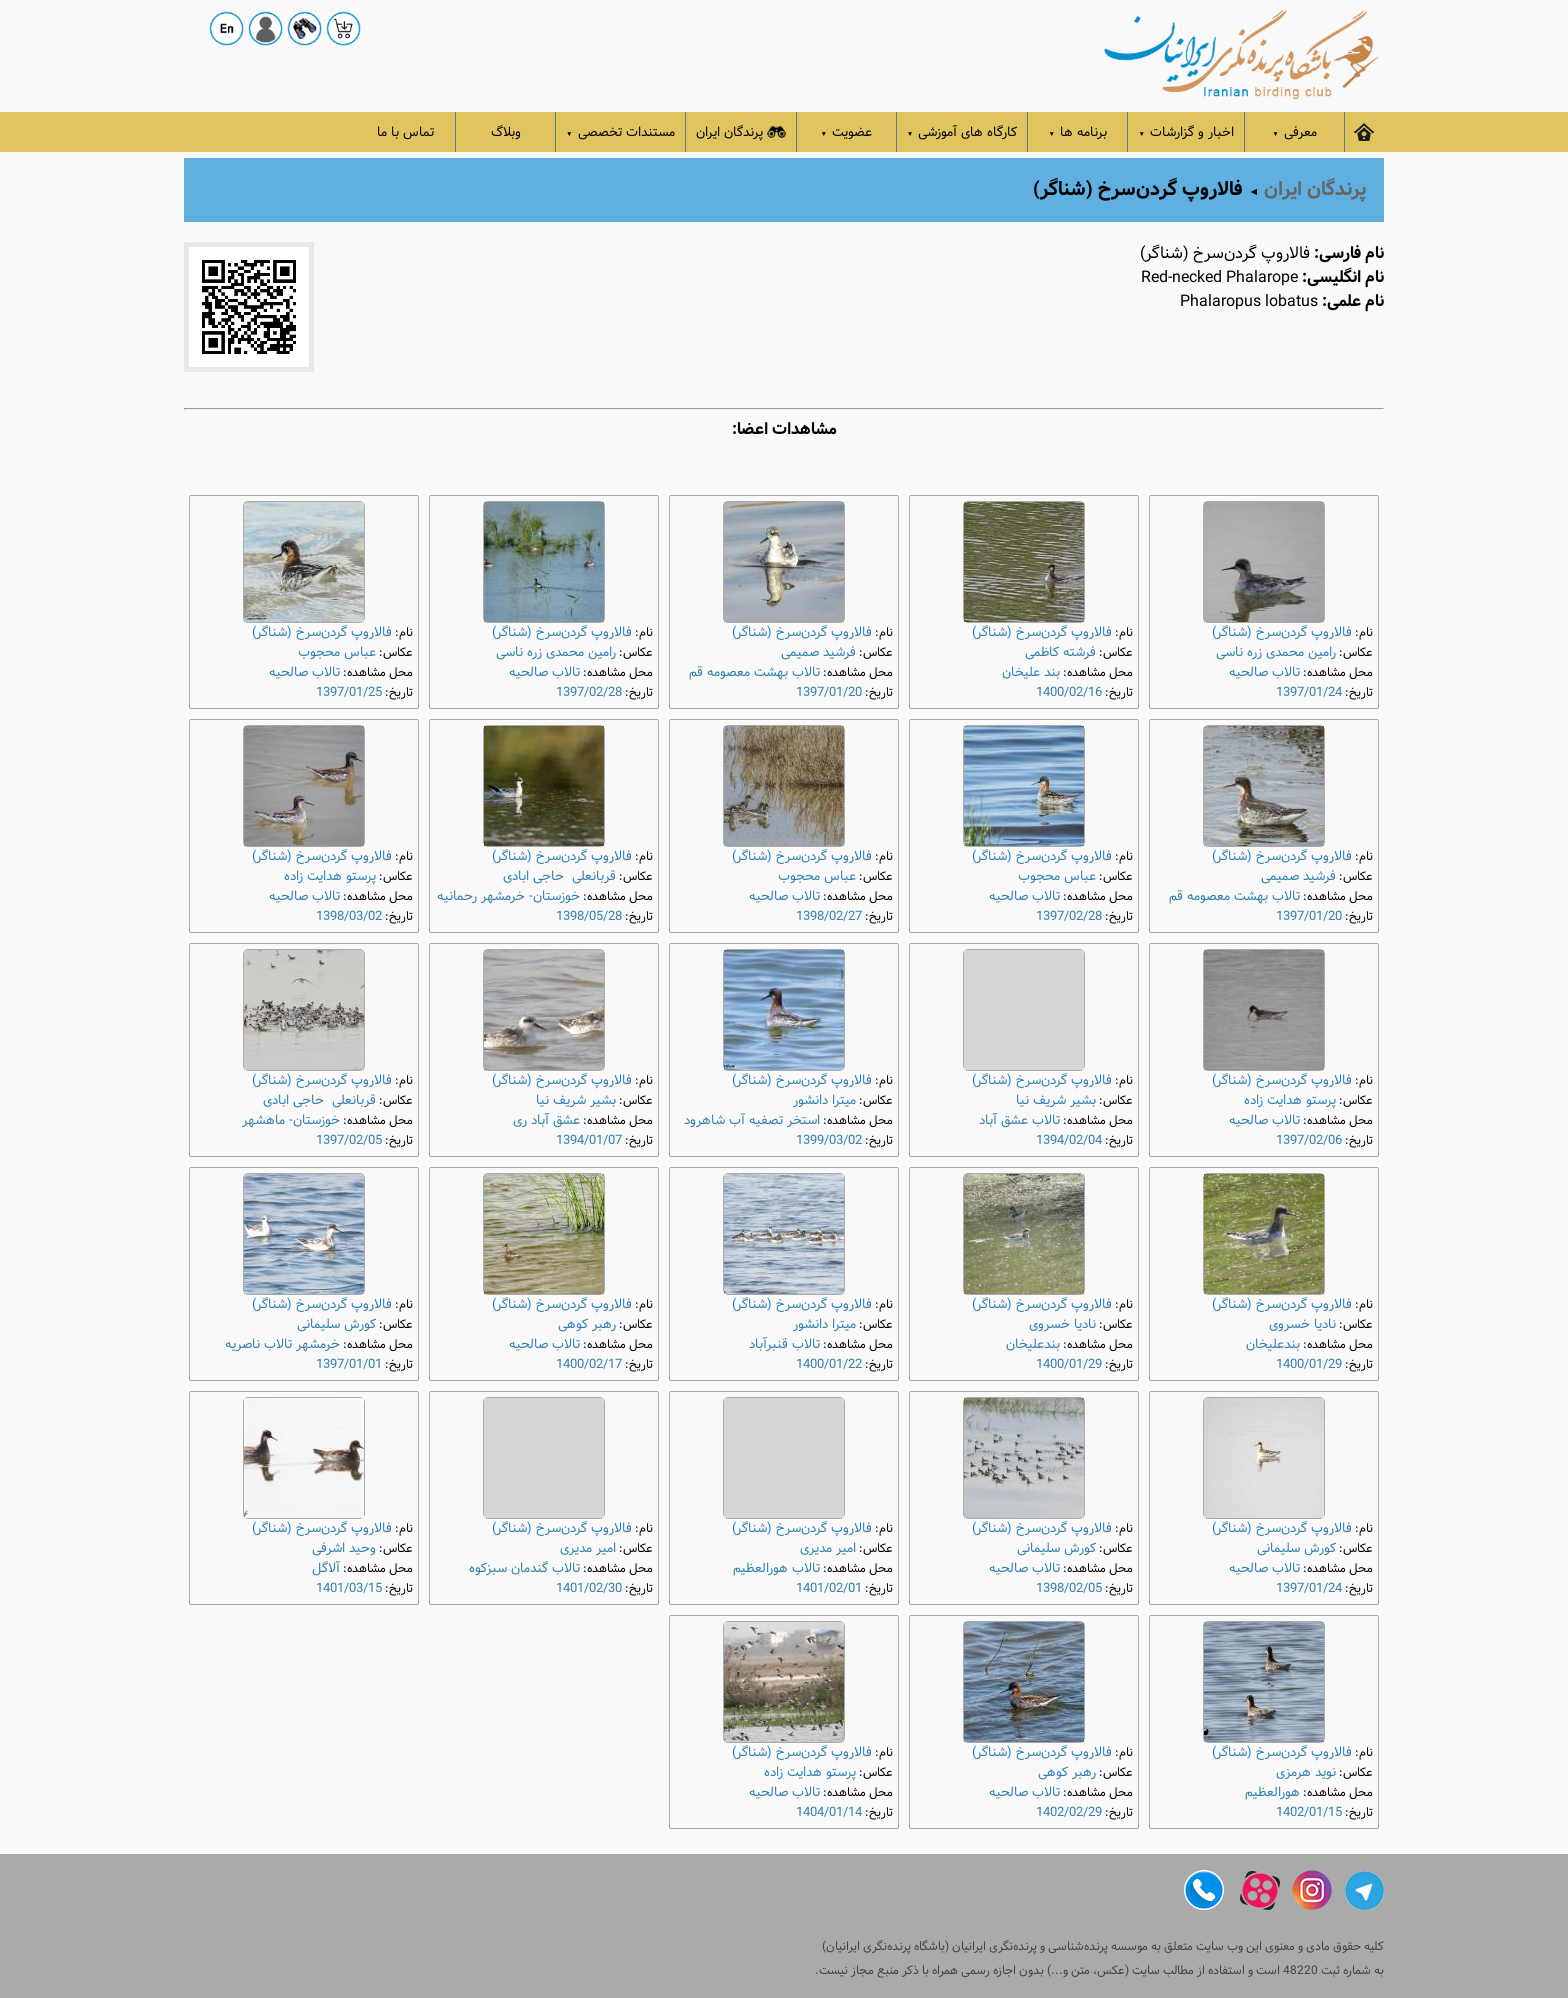  Describe the element at coordinates (344, 1548) in the screenshot. I see `وحید اشرفی` at that location.